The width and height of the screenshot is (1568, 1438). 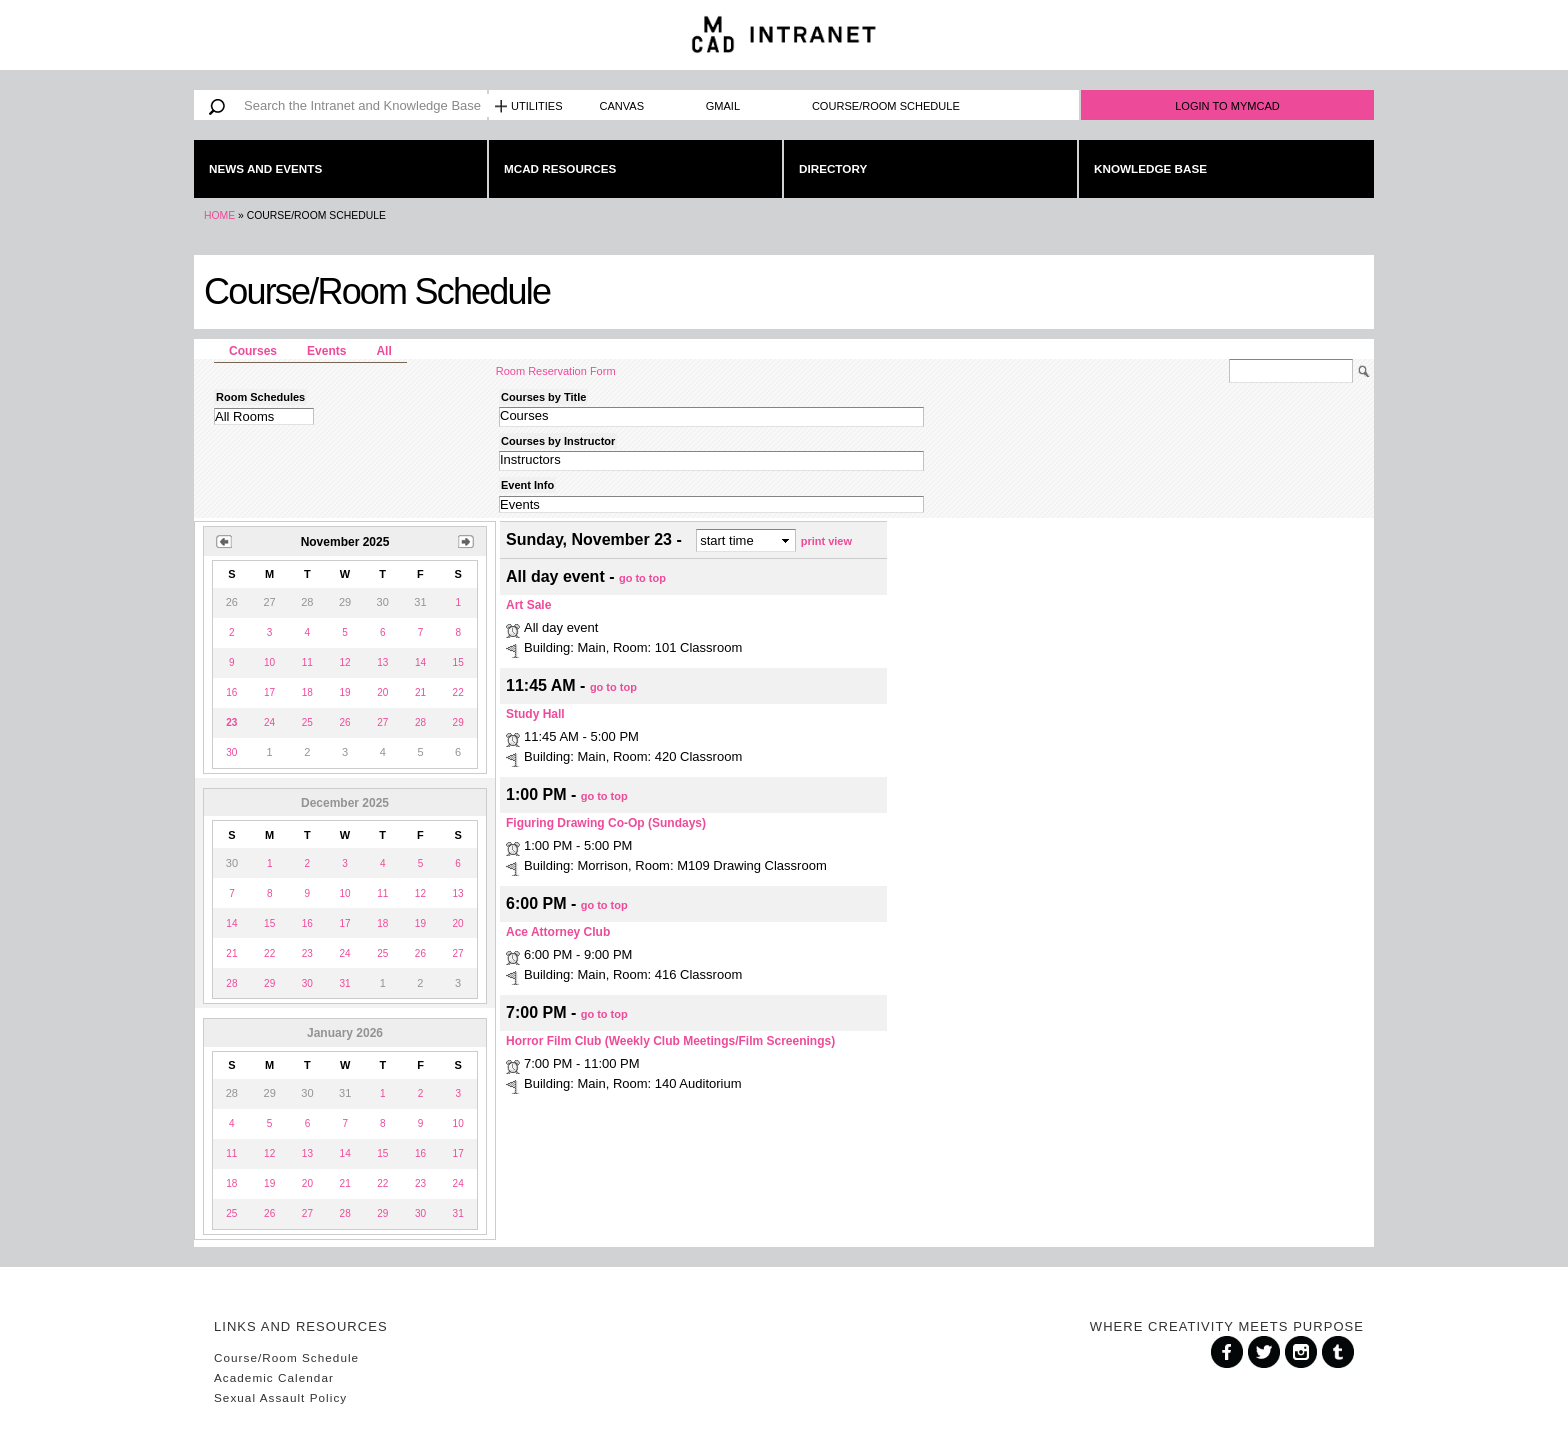 What do you see at coordinates (556, 371) in the screenshot?
I see `Room Reservation Form` at bounding box center [556, 371].